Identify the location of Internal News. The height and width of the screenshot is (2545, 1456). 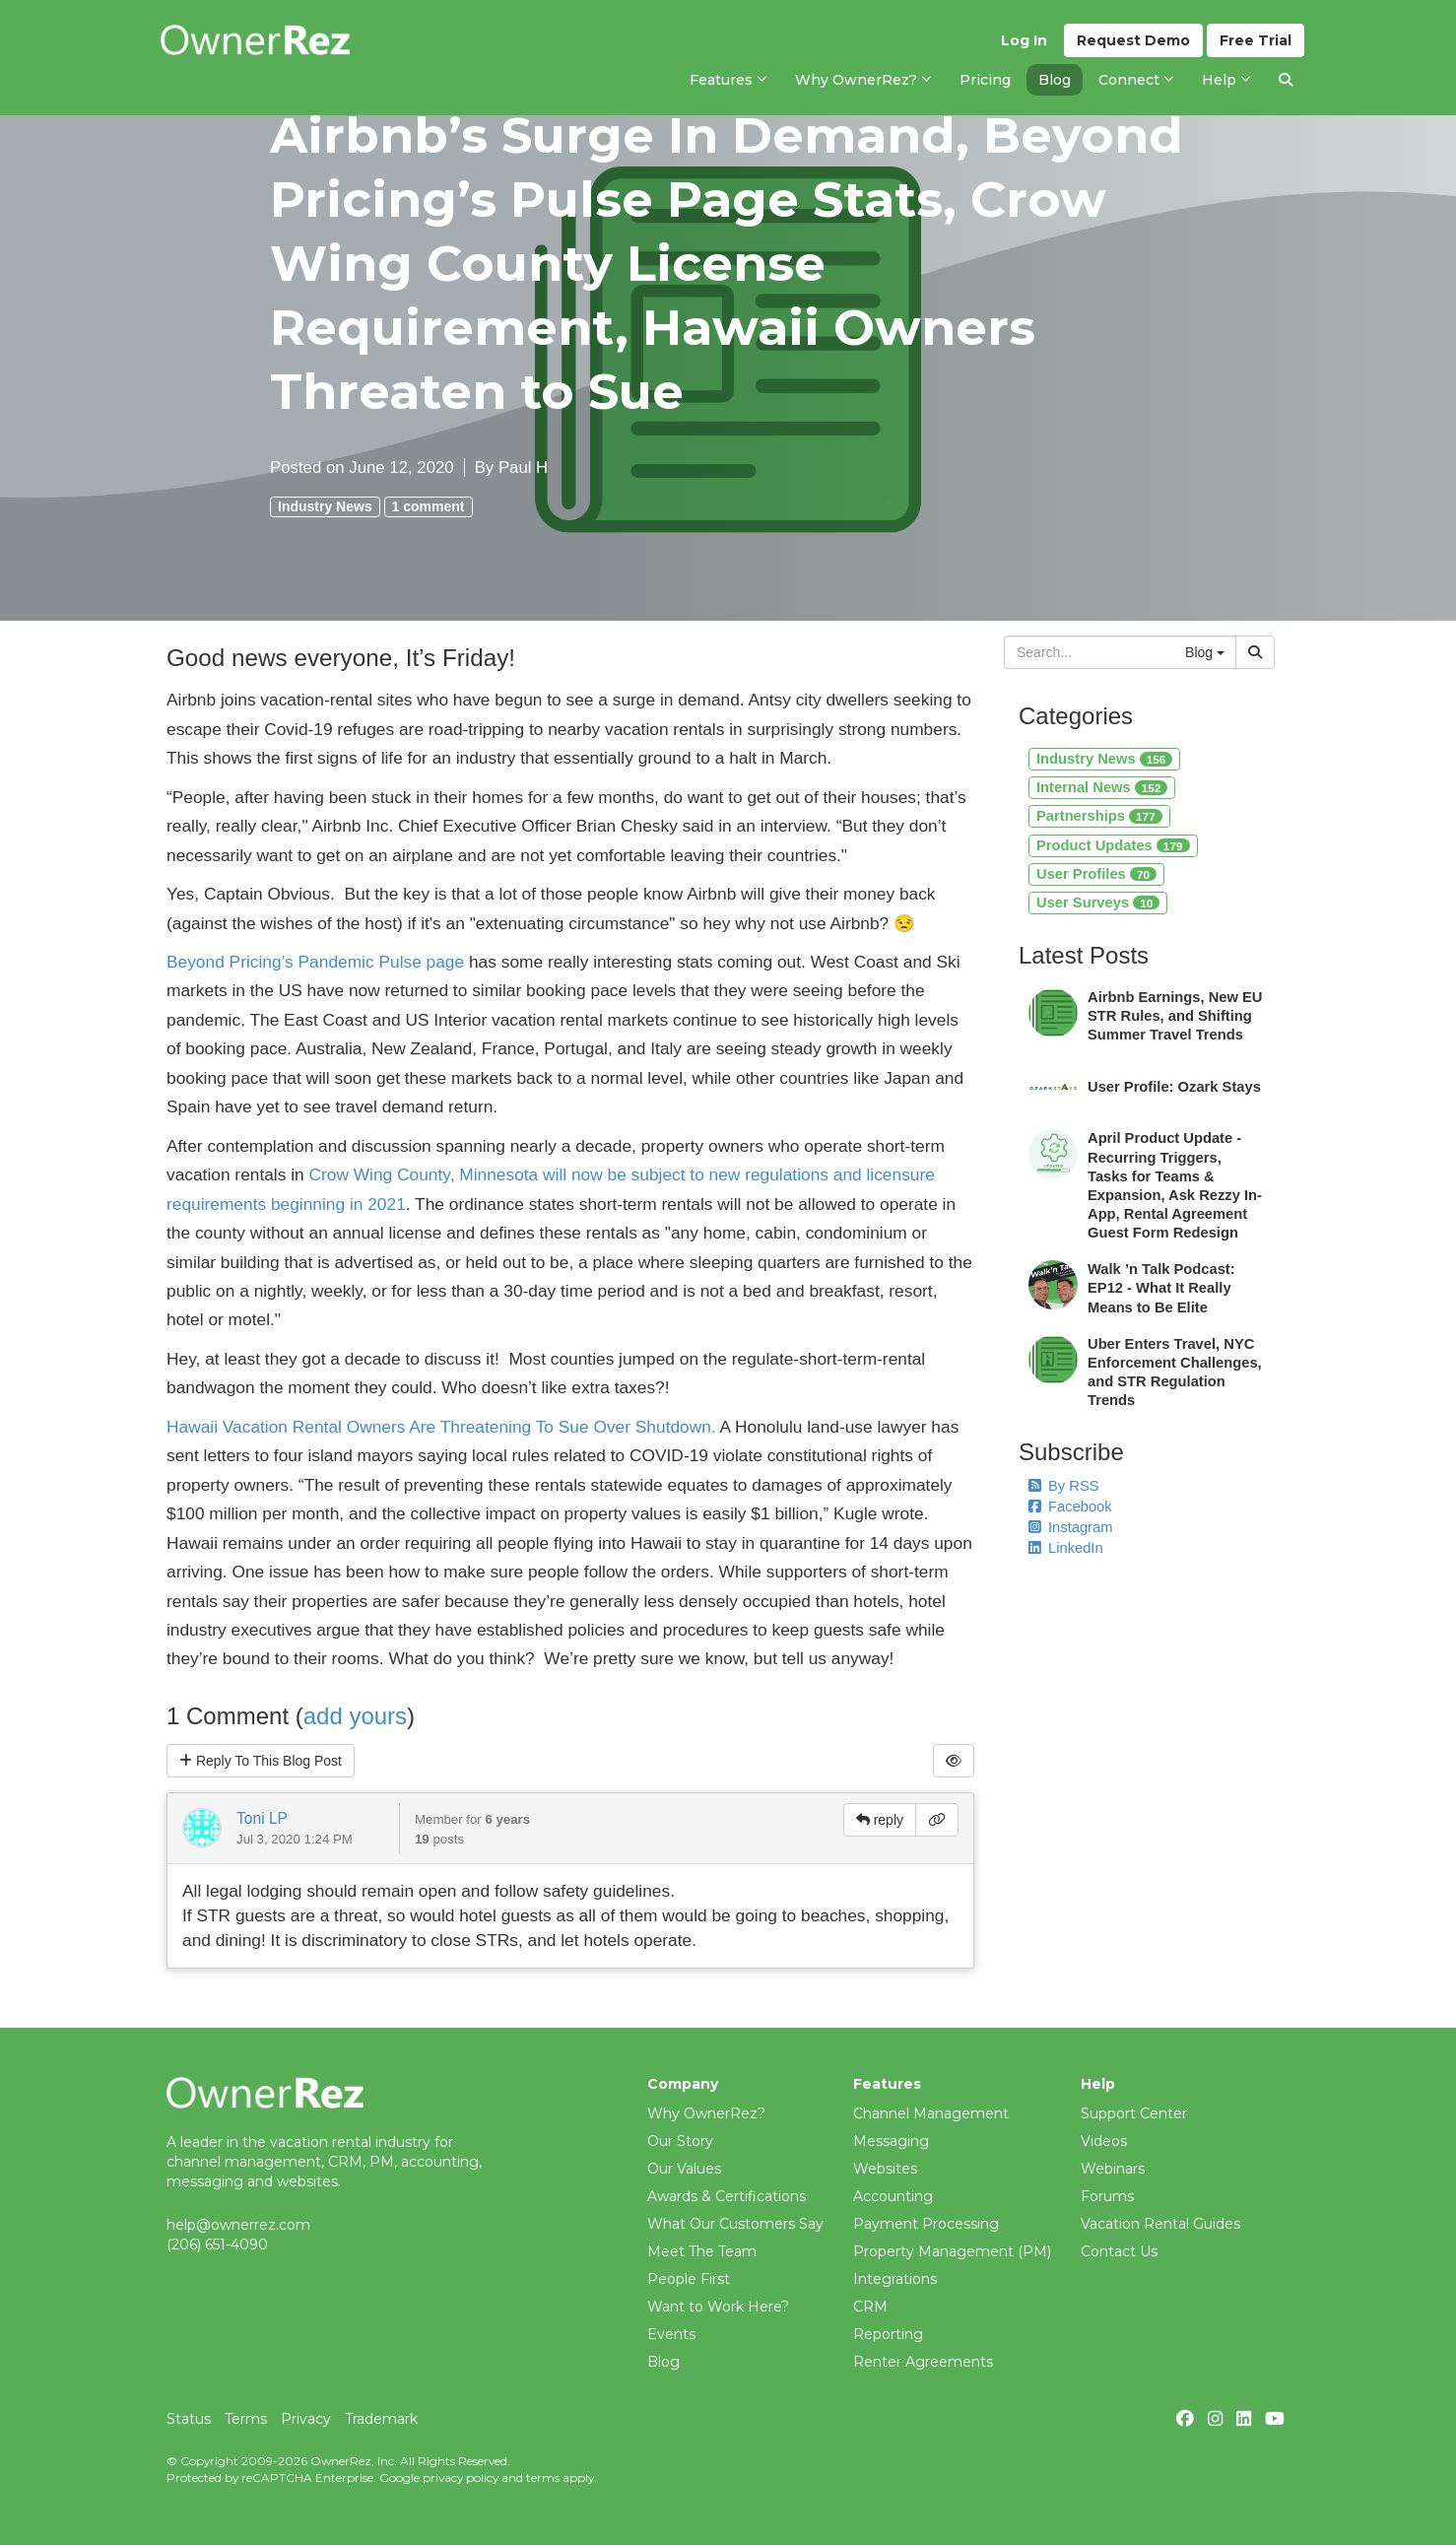
(1101, 787).